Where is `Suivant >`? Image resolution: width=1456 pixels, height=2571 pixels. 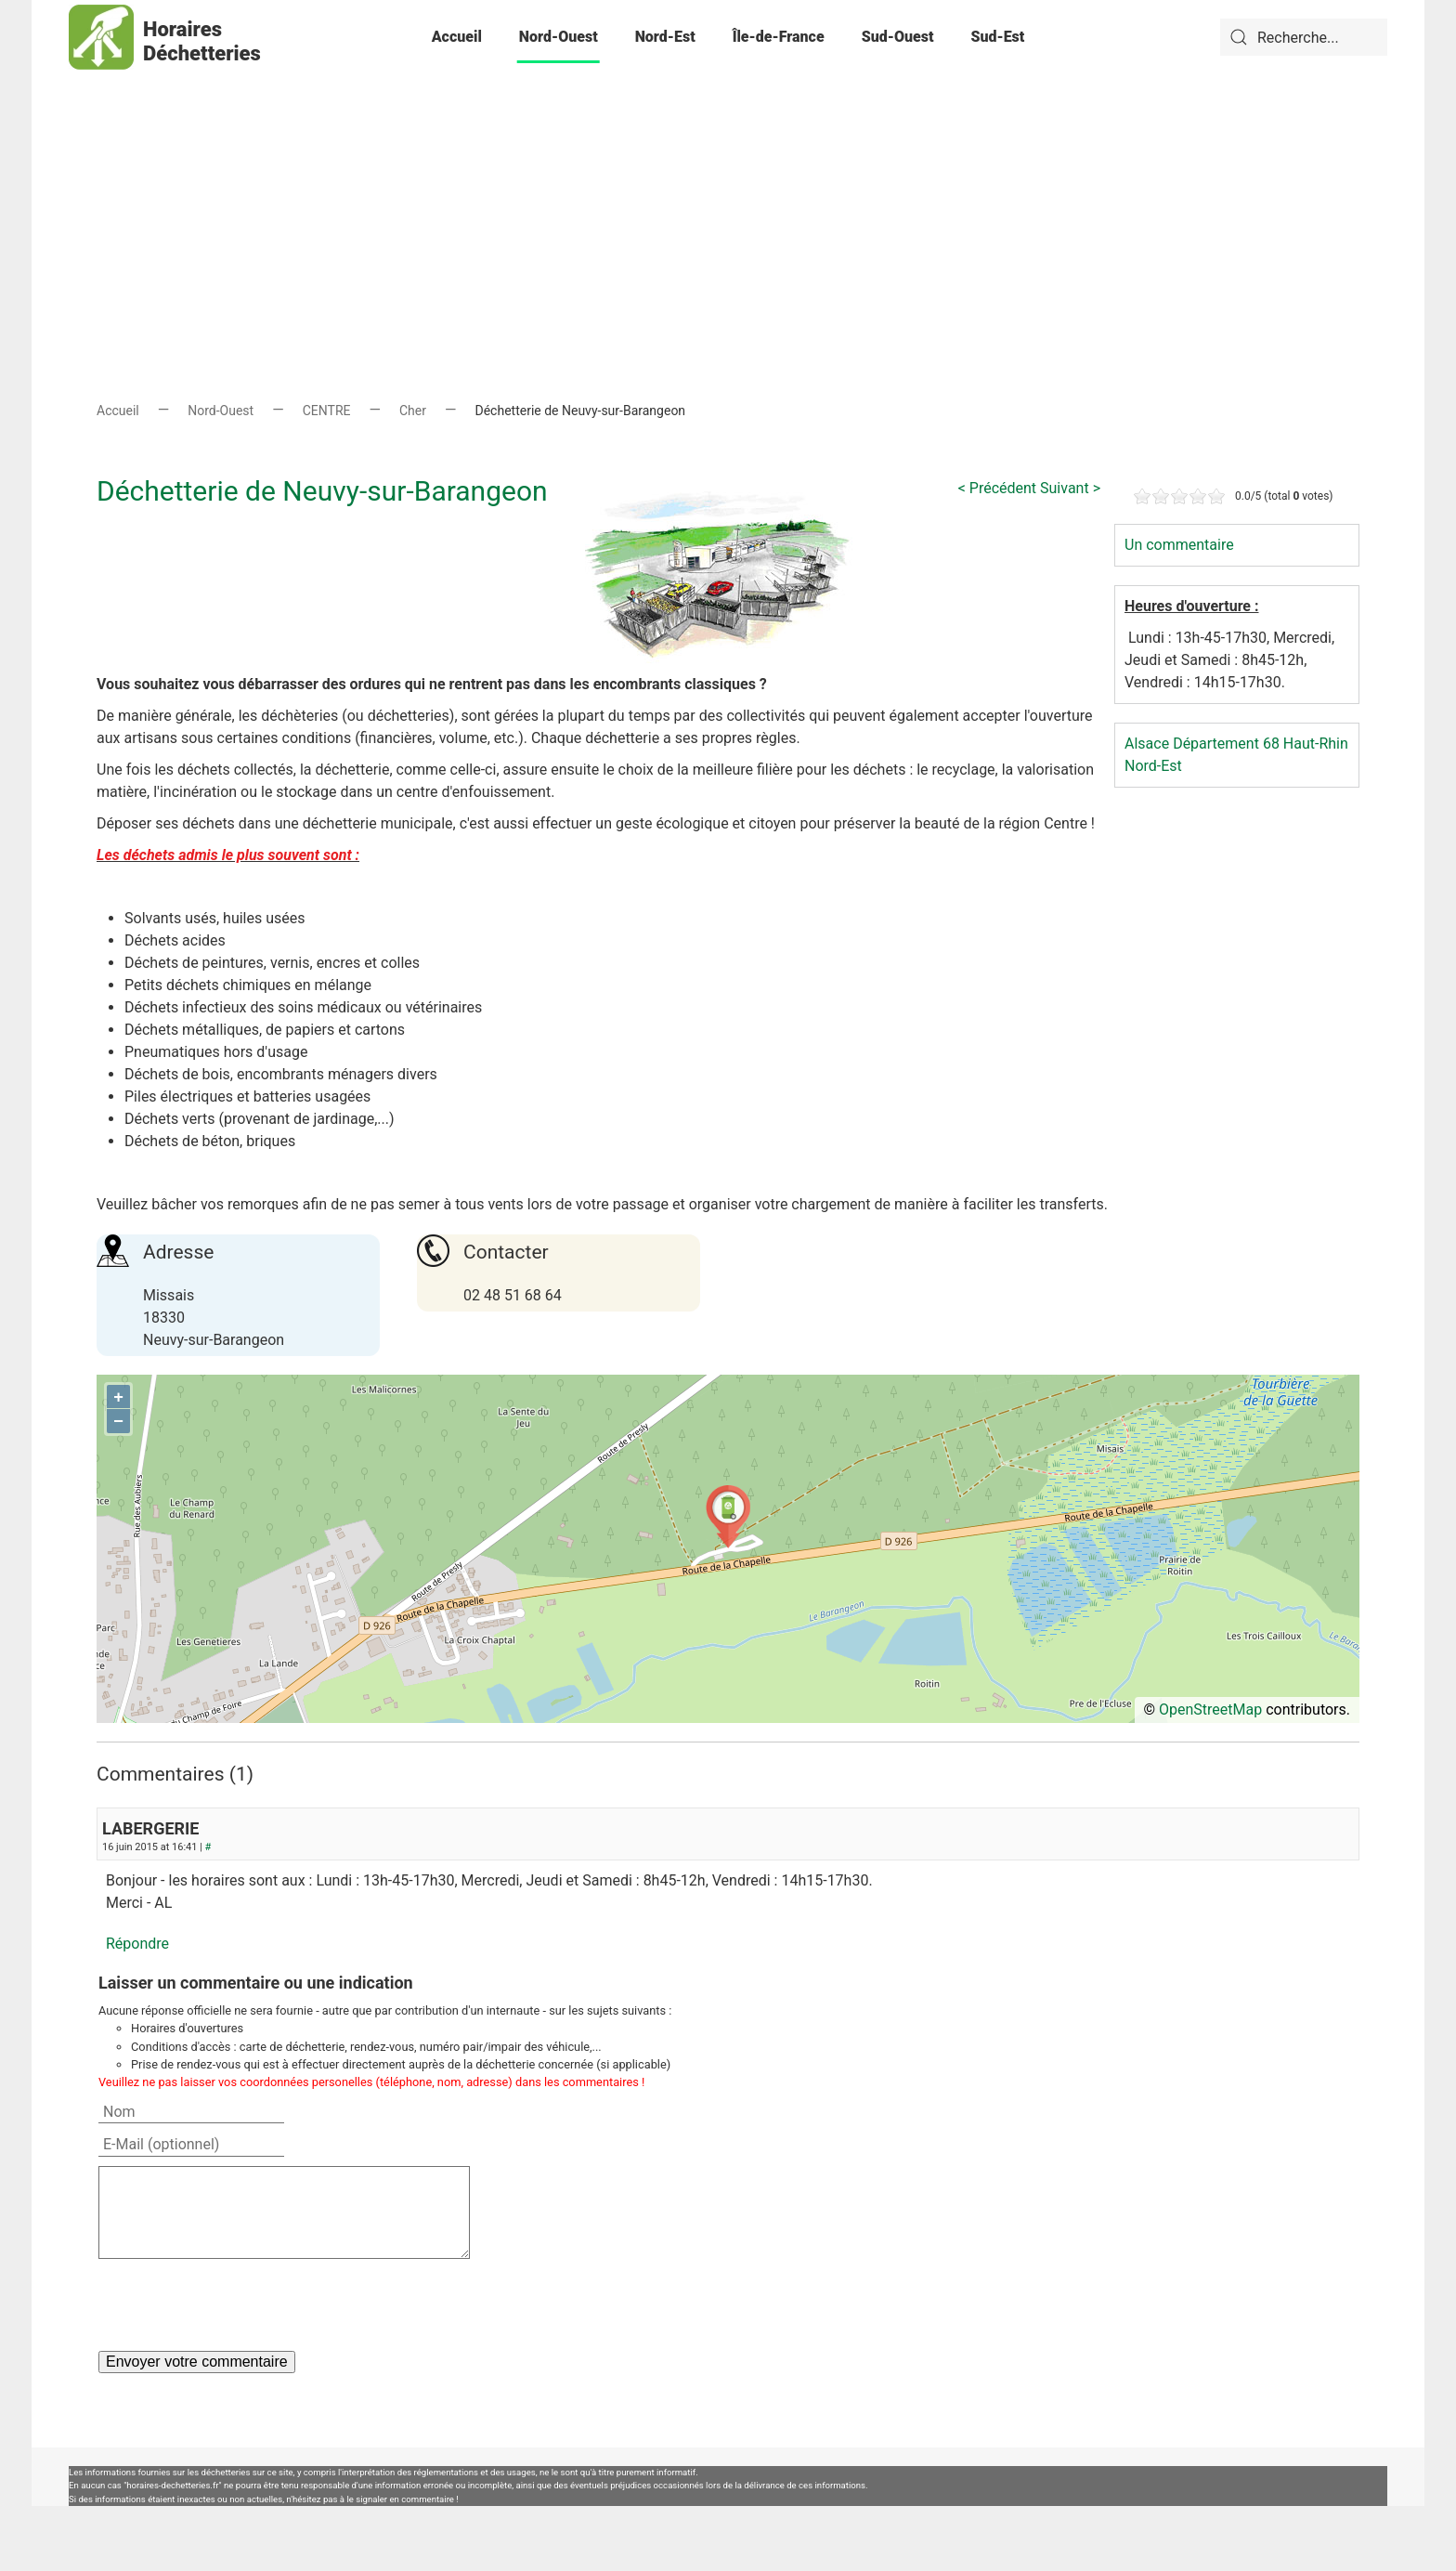 Suivant > is located at coordinates (1070, 488).